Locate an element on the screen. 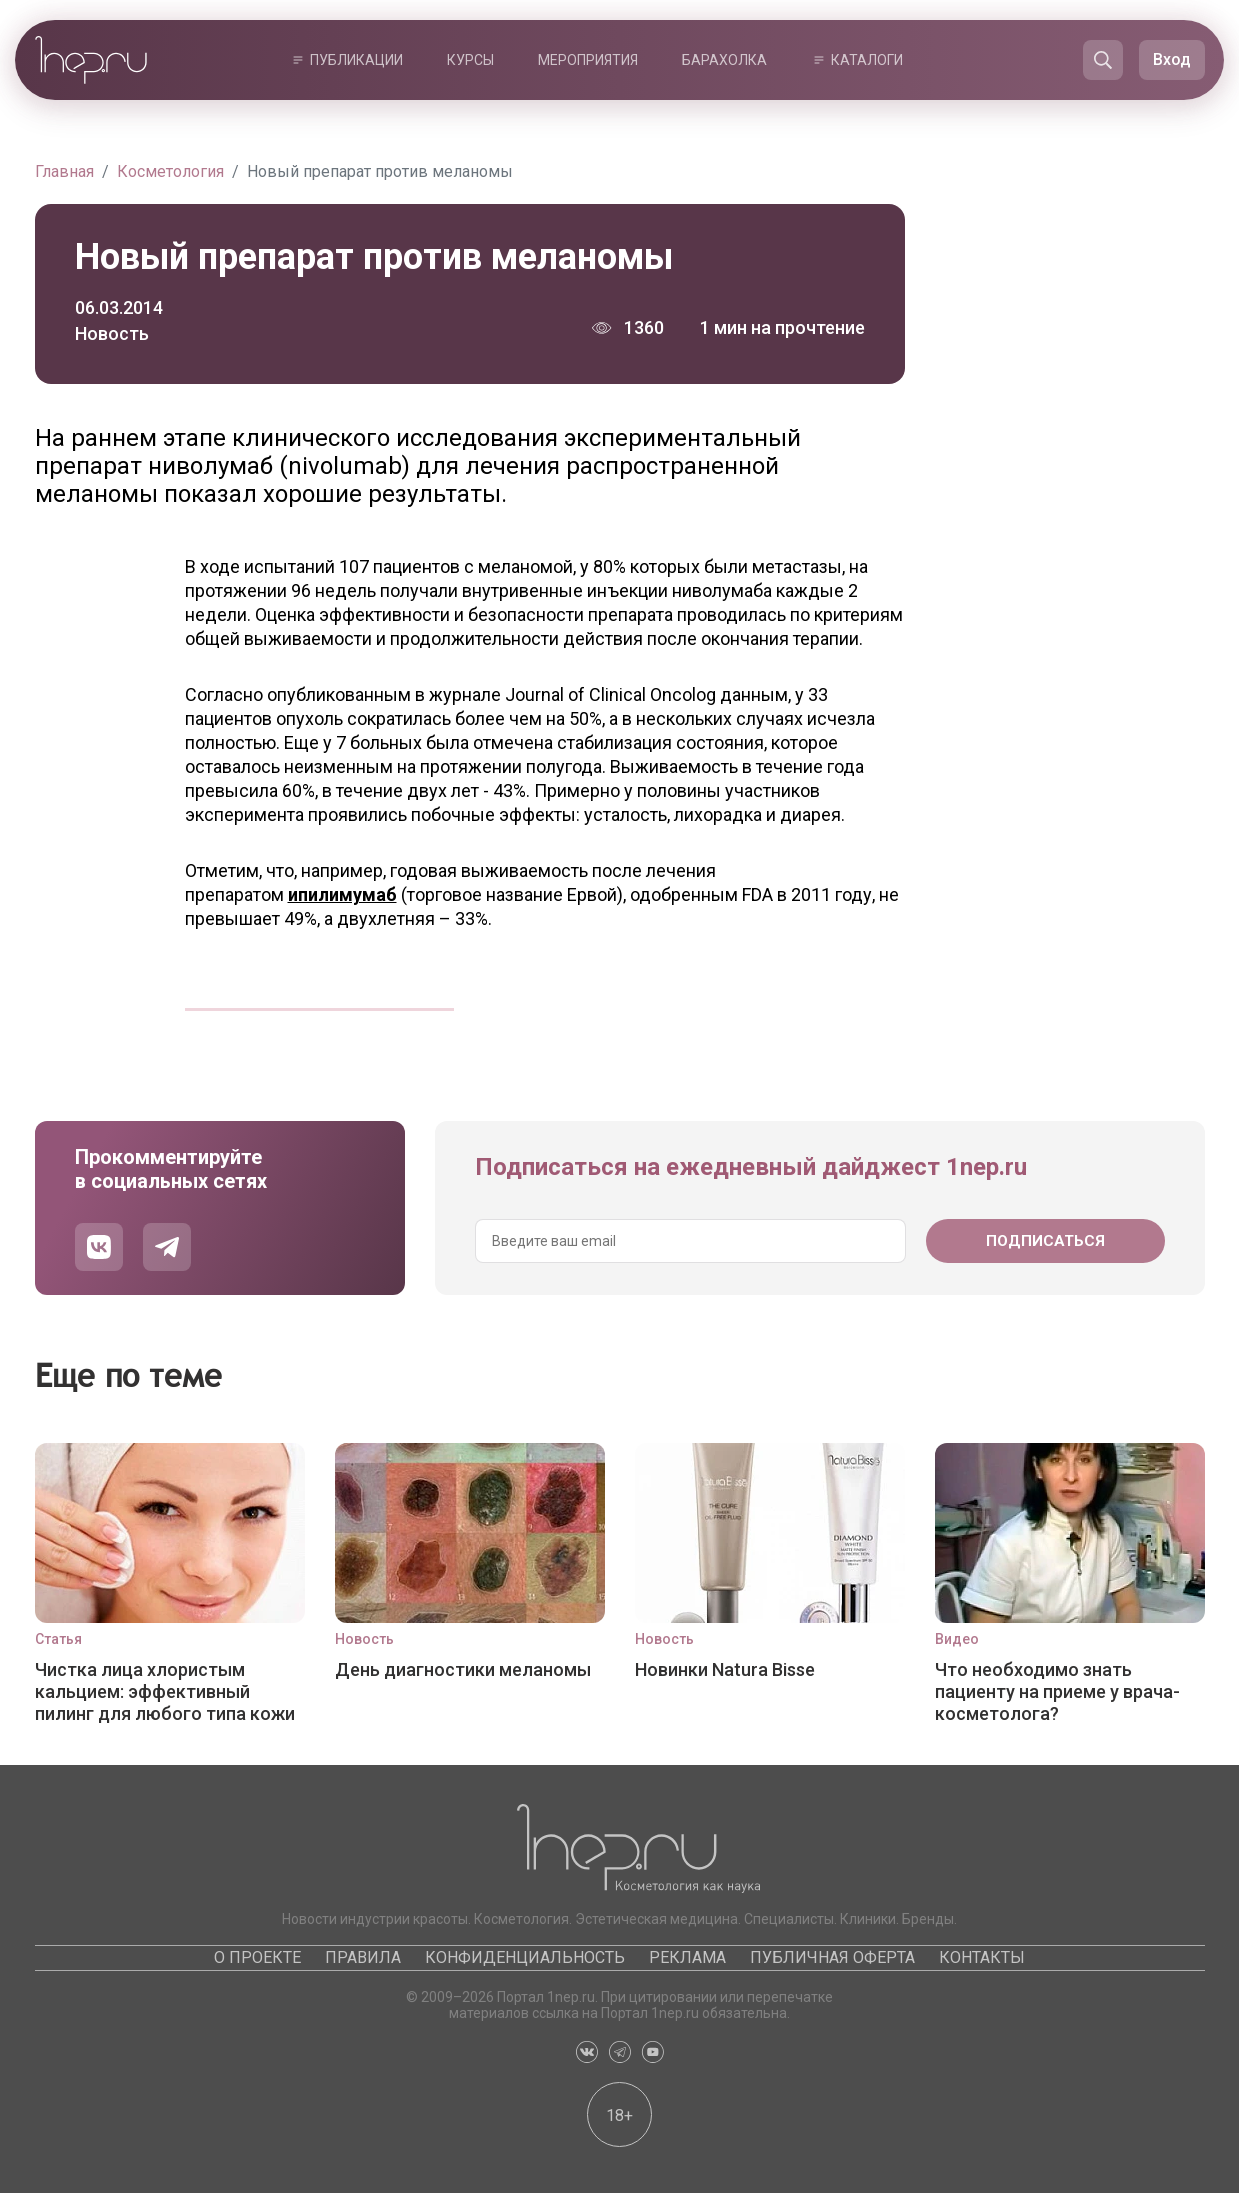 The height and width of the screenshot is (2193, 1239). День диагностики меланомы is located at coordinates (463, 1669).